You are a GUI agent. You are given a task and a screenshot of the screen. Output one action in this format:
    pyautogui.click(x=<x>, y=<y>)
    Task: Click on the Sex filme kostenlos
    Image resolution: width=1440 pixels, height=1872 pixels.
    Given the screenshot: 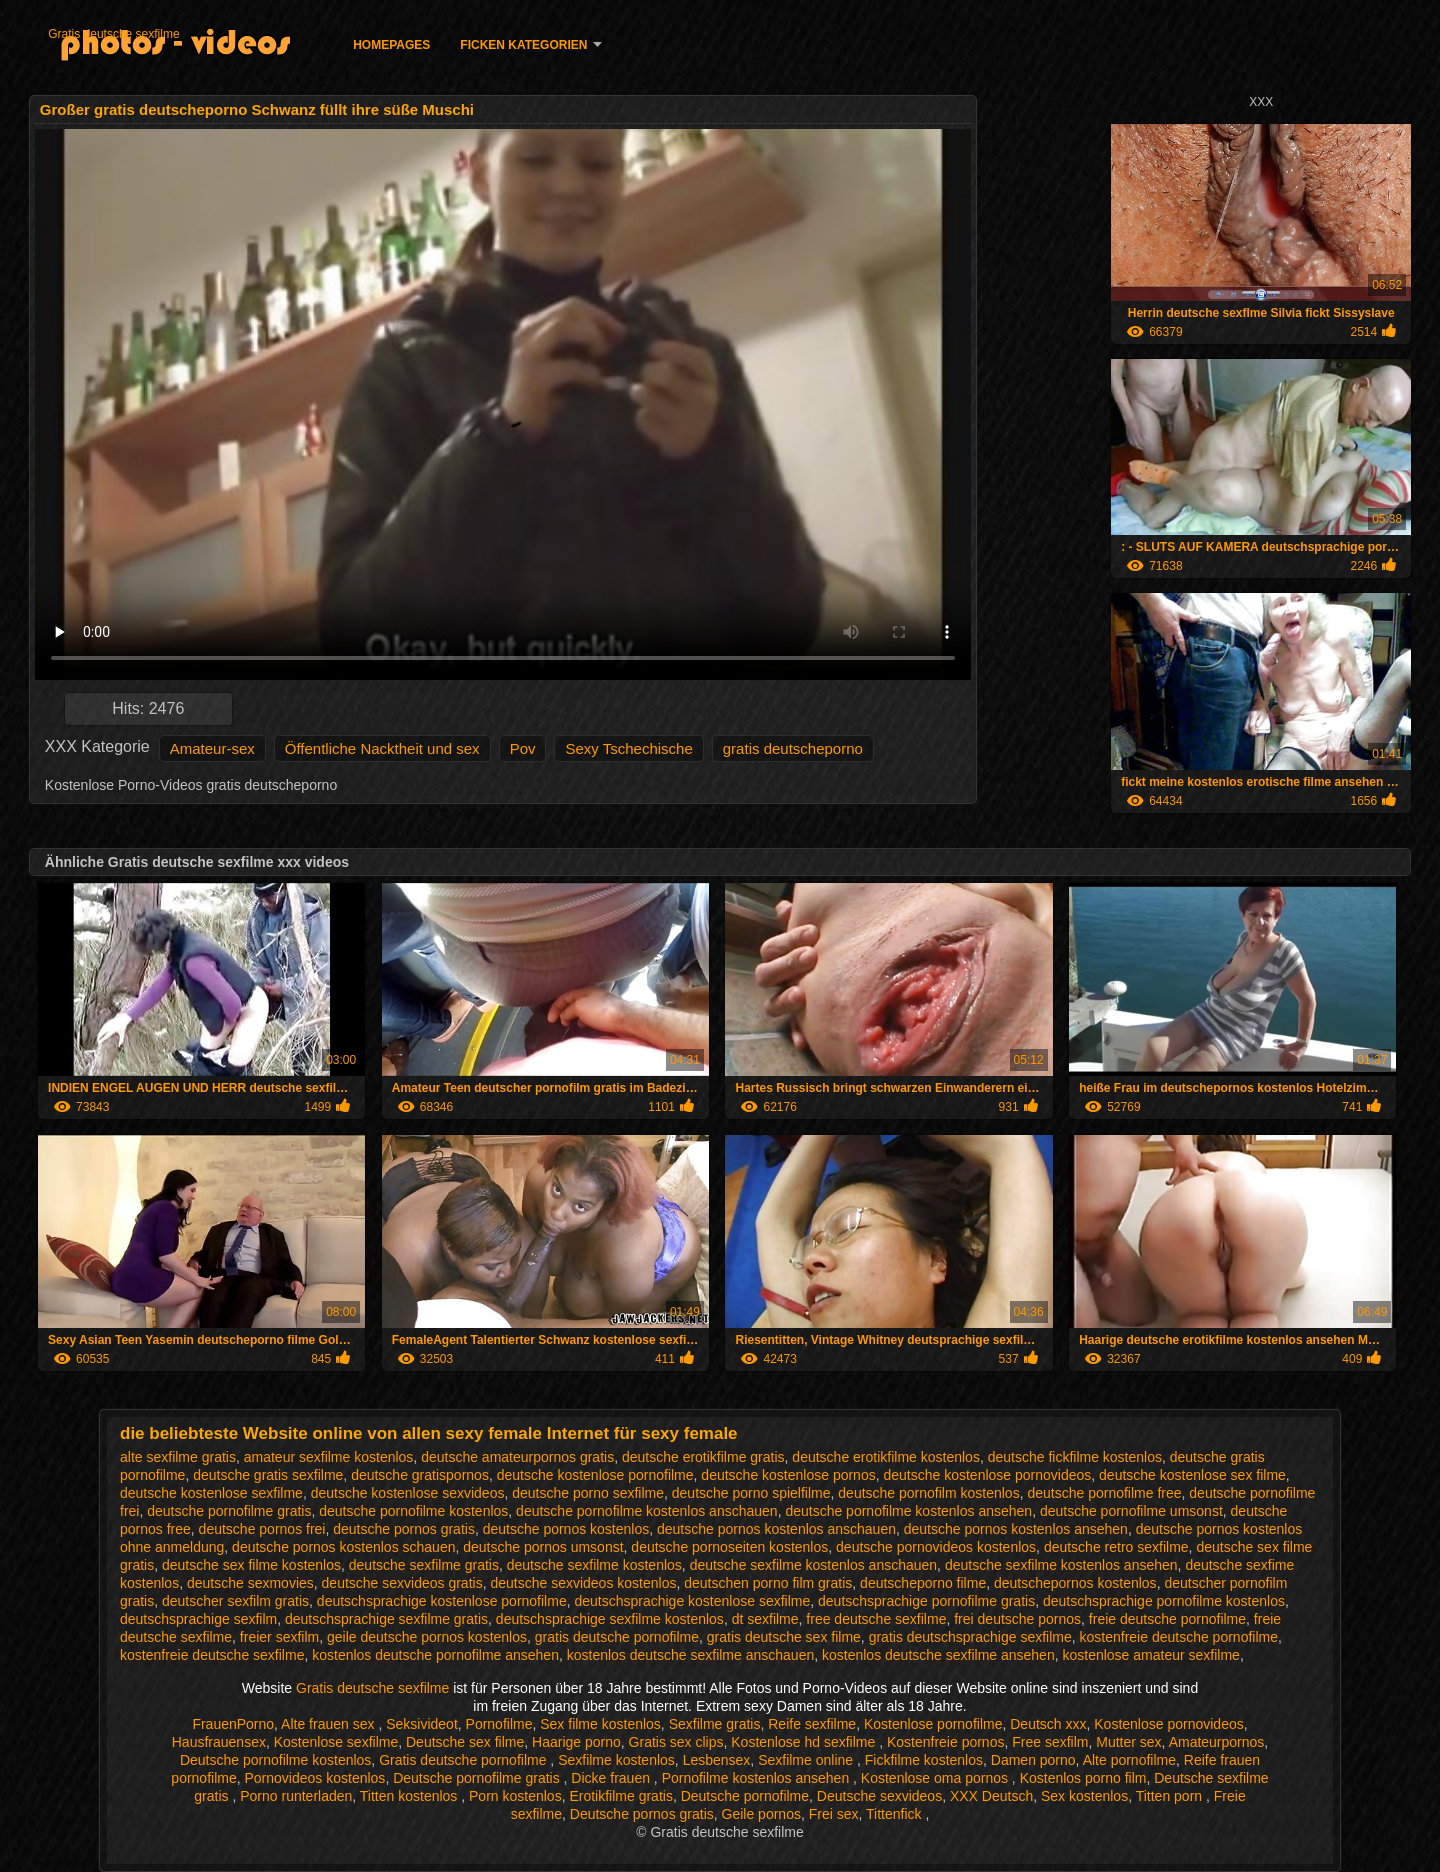 What is the action you would take?
    pyautogui.click(x=600, y=1724)
    